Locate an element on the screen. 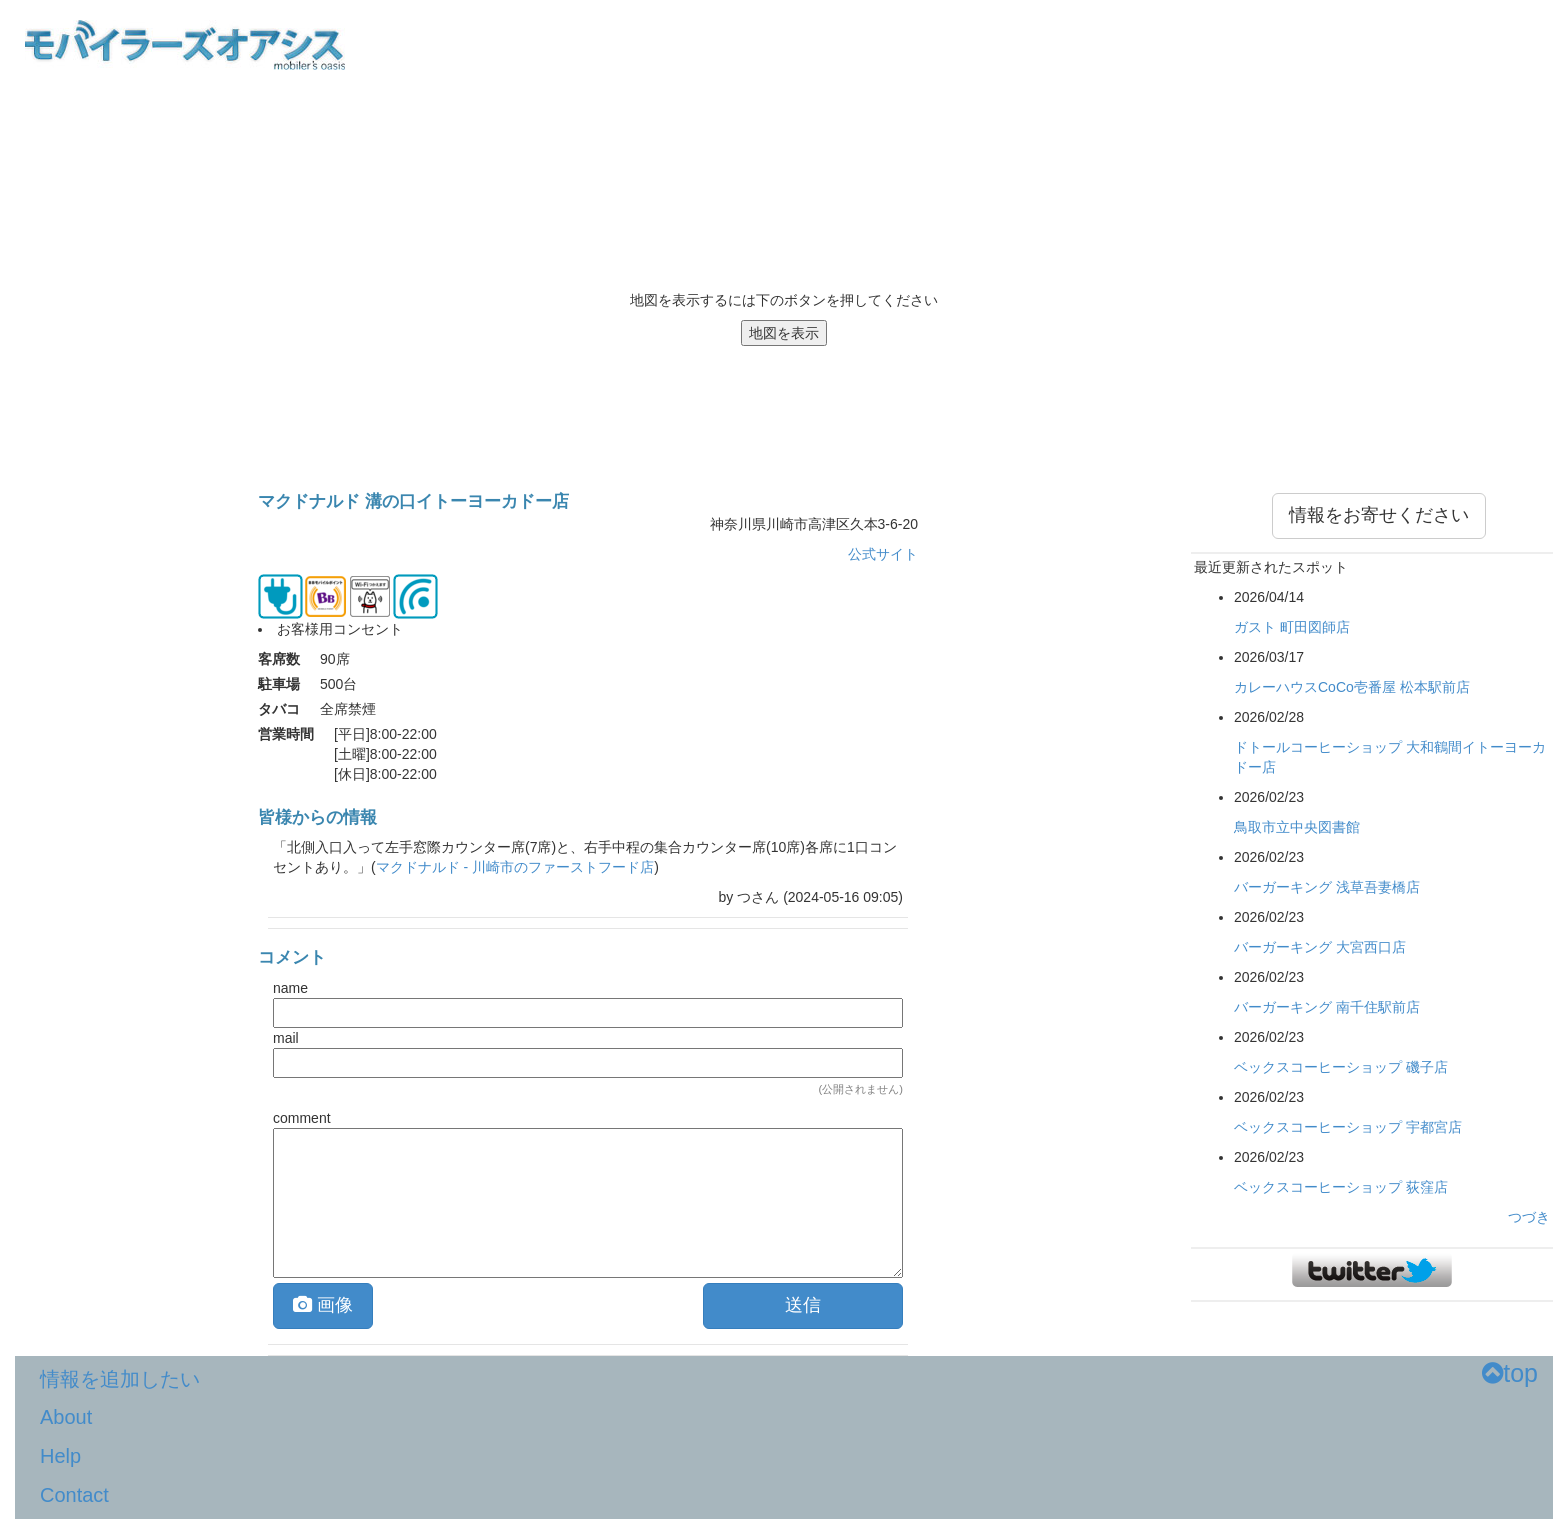  ベックスコーヒーショップ 荻窪店 is located at coordinates (1341, 1187).